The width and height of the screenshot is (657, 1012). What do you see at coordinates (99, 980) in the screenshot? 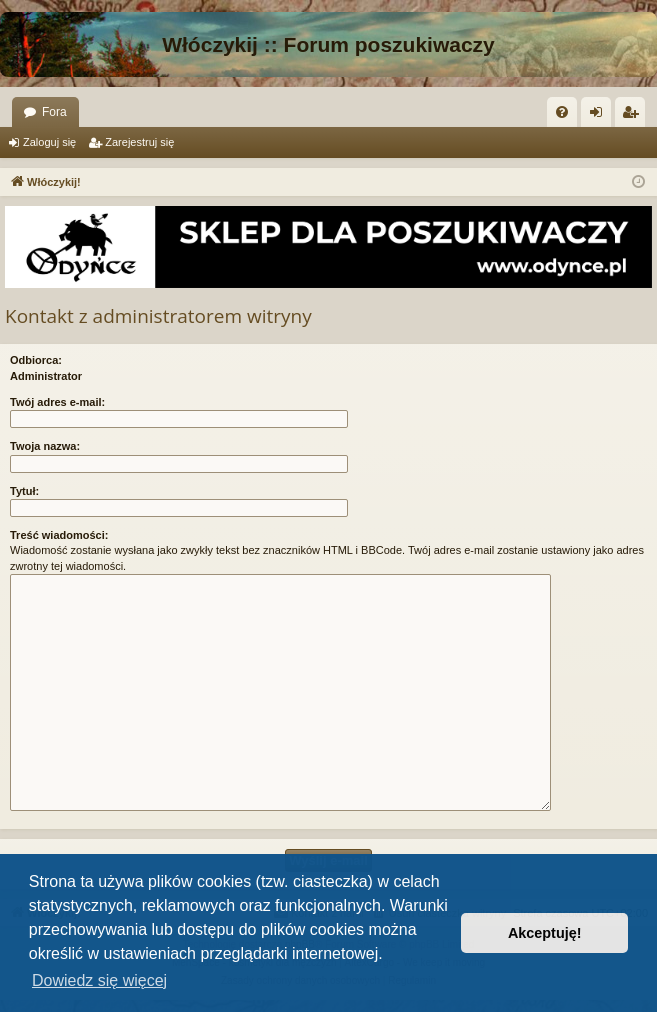
I see `Dowiedz się więcej [button]` at bounding box center [99, 980].